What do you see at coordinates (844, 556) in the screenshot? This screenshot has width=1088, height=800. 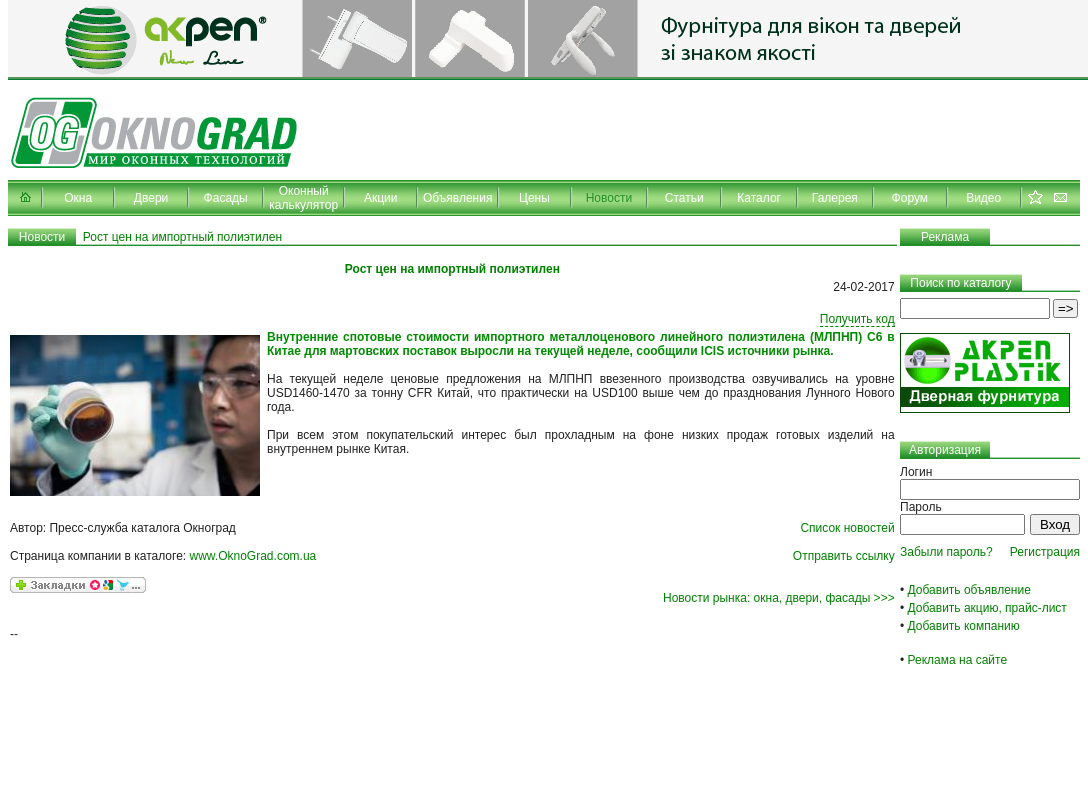 I see `Отправить ссылку` at bounding box center [844, 556].